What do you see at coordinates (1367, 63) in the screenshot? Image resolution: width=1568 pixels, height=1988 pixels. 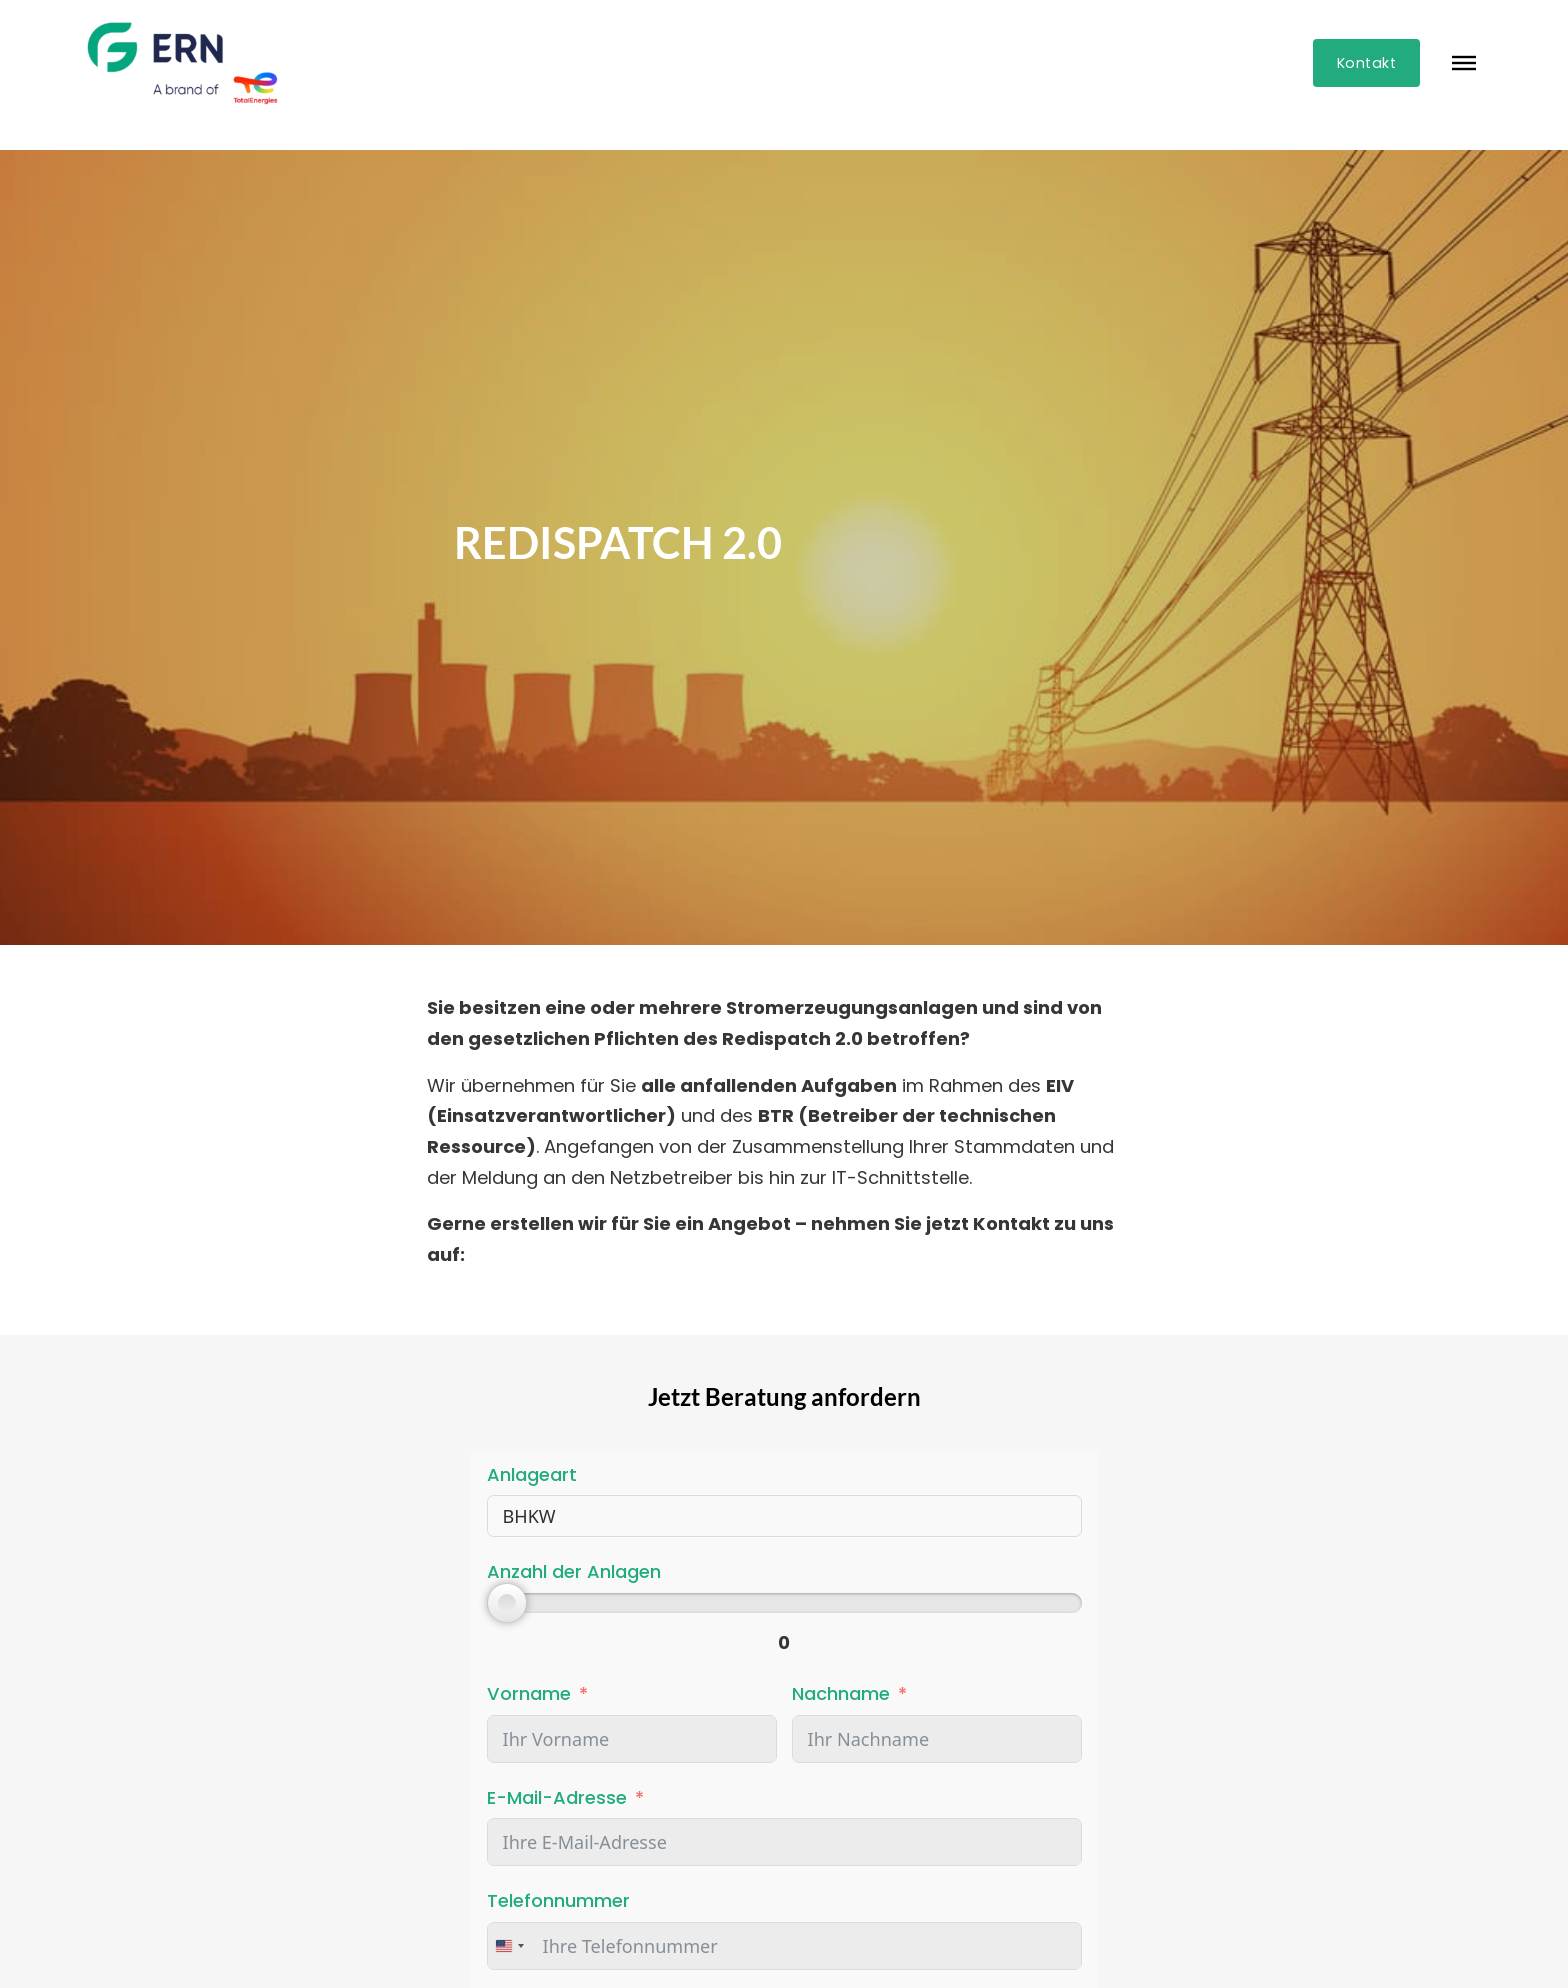 I see `Kontakt` at bounding box center [1367, 63].